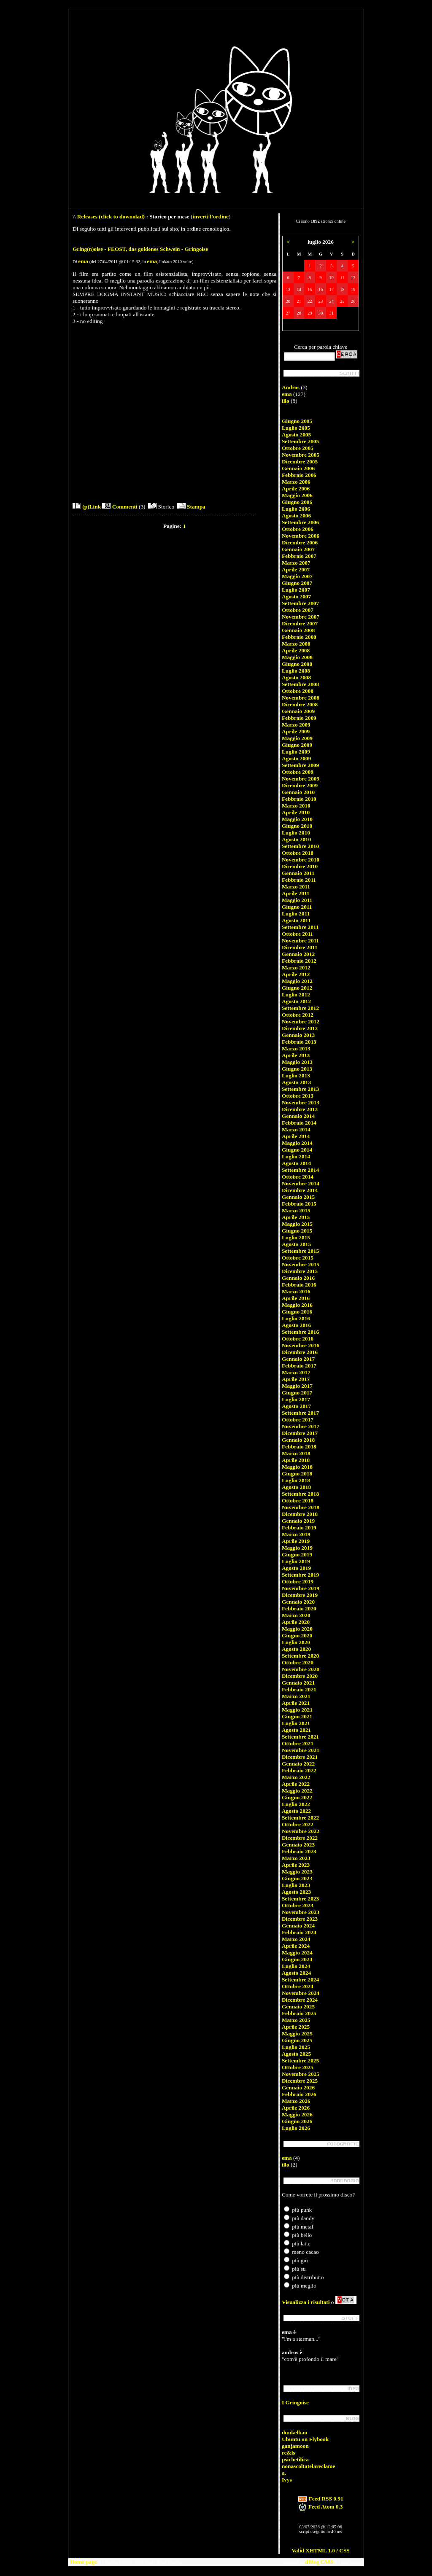 The height and width of the screenshot is (2576, 432). I want to click on Valid XHTML 1.0 / CSS, so click(321, 2550).